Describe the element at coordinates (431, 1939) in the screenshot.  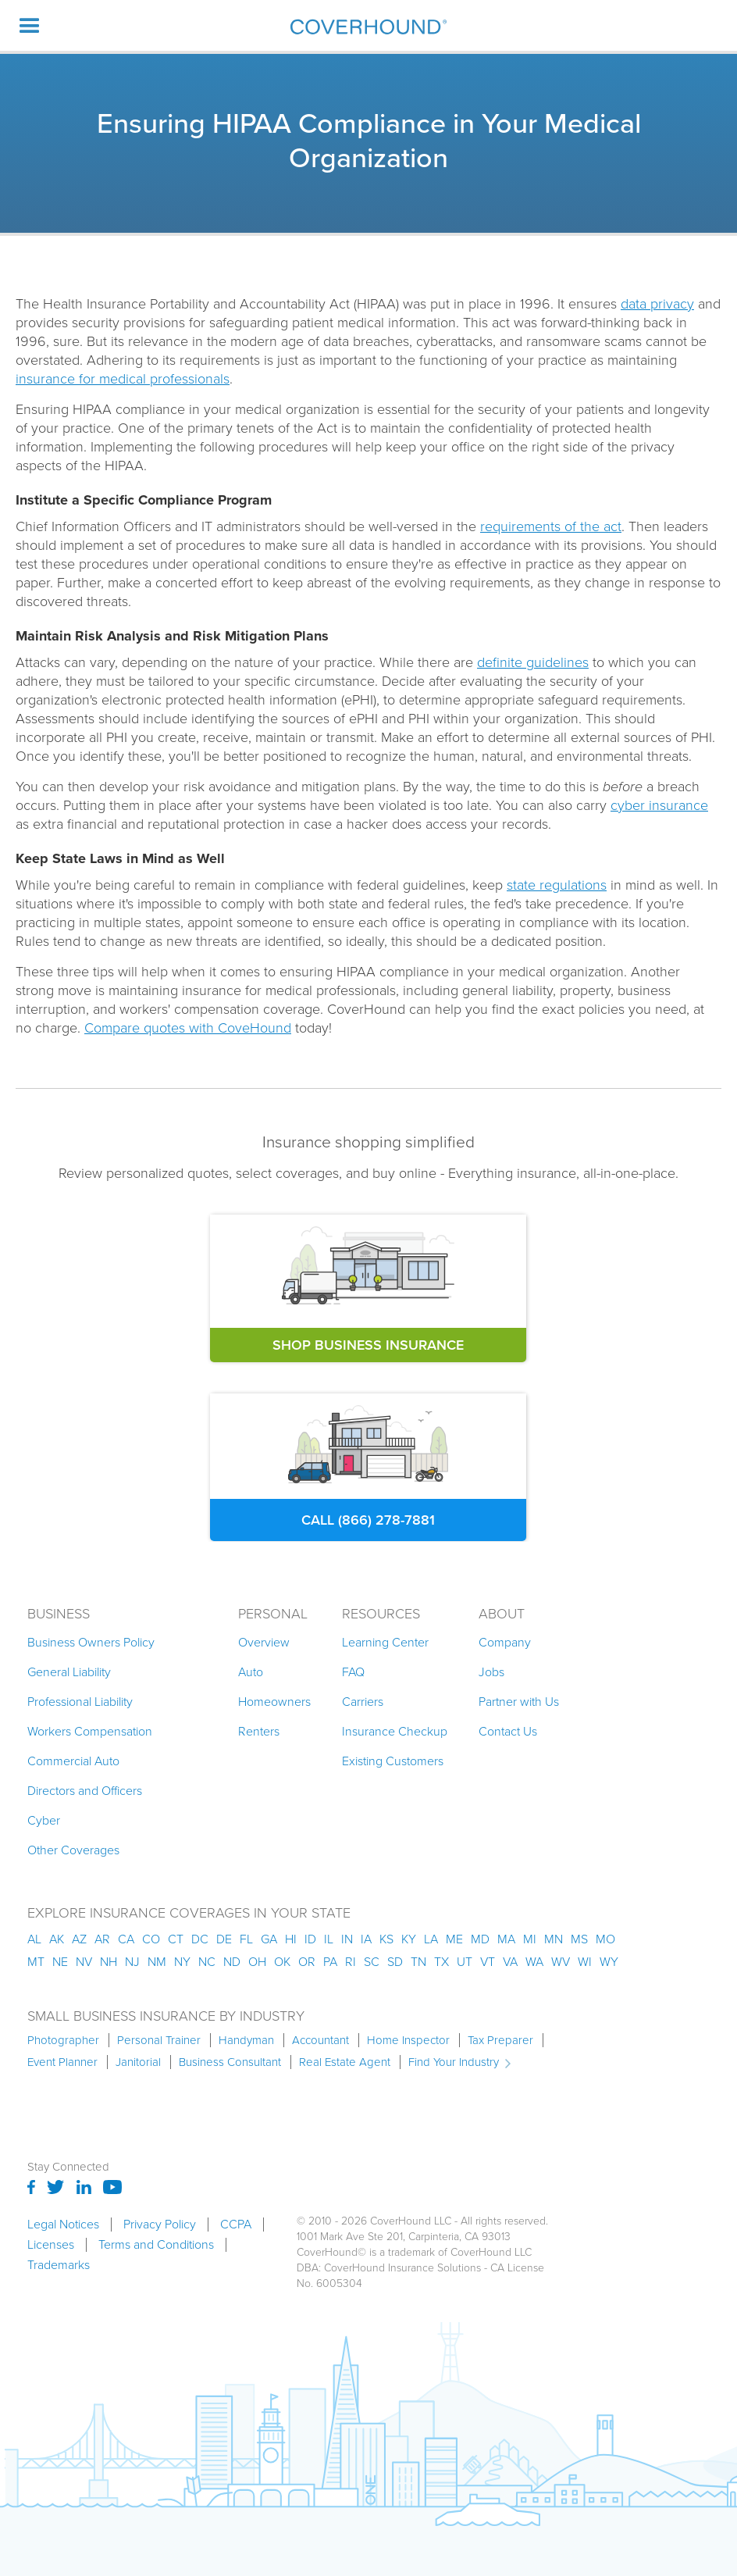
I see `la` at that location.